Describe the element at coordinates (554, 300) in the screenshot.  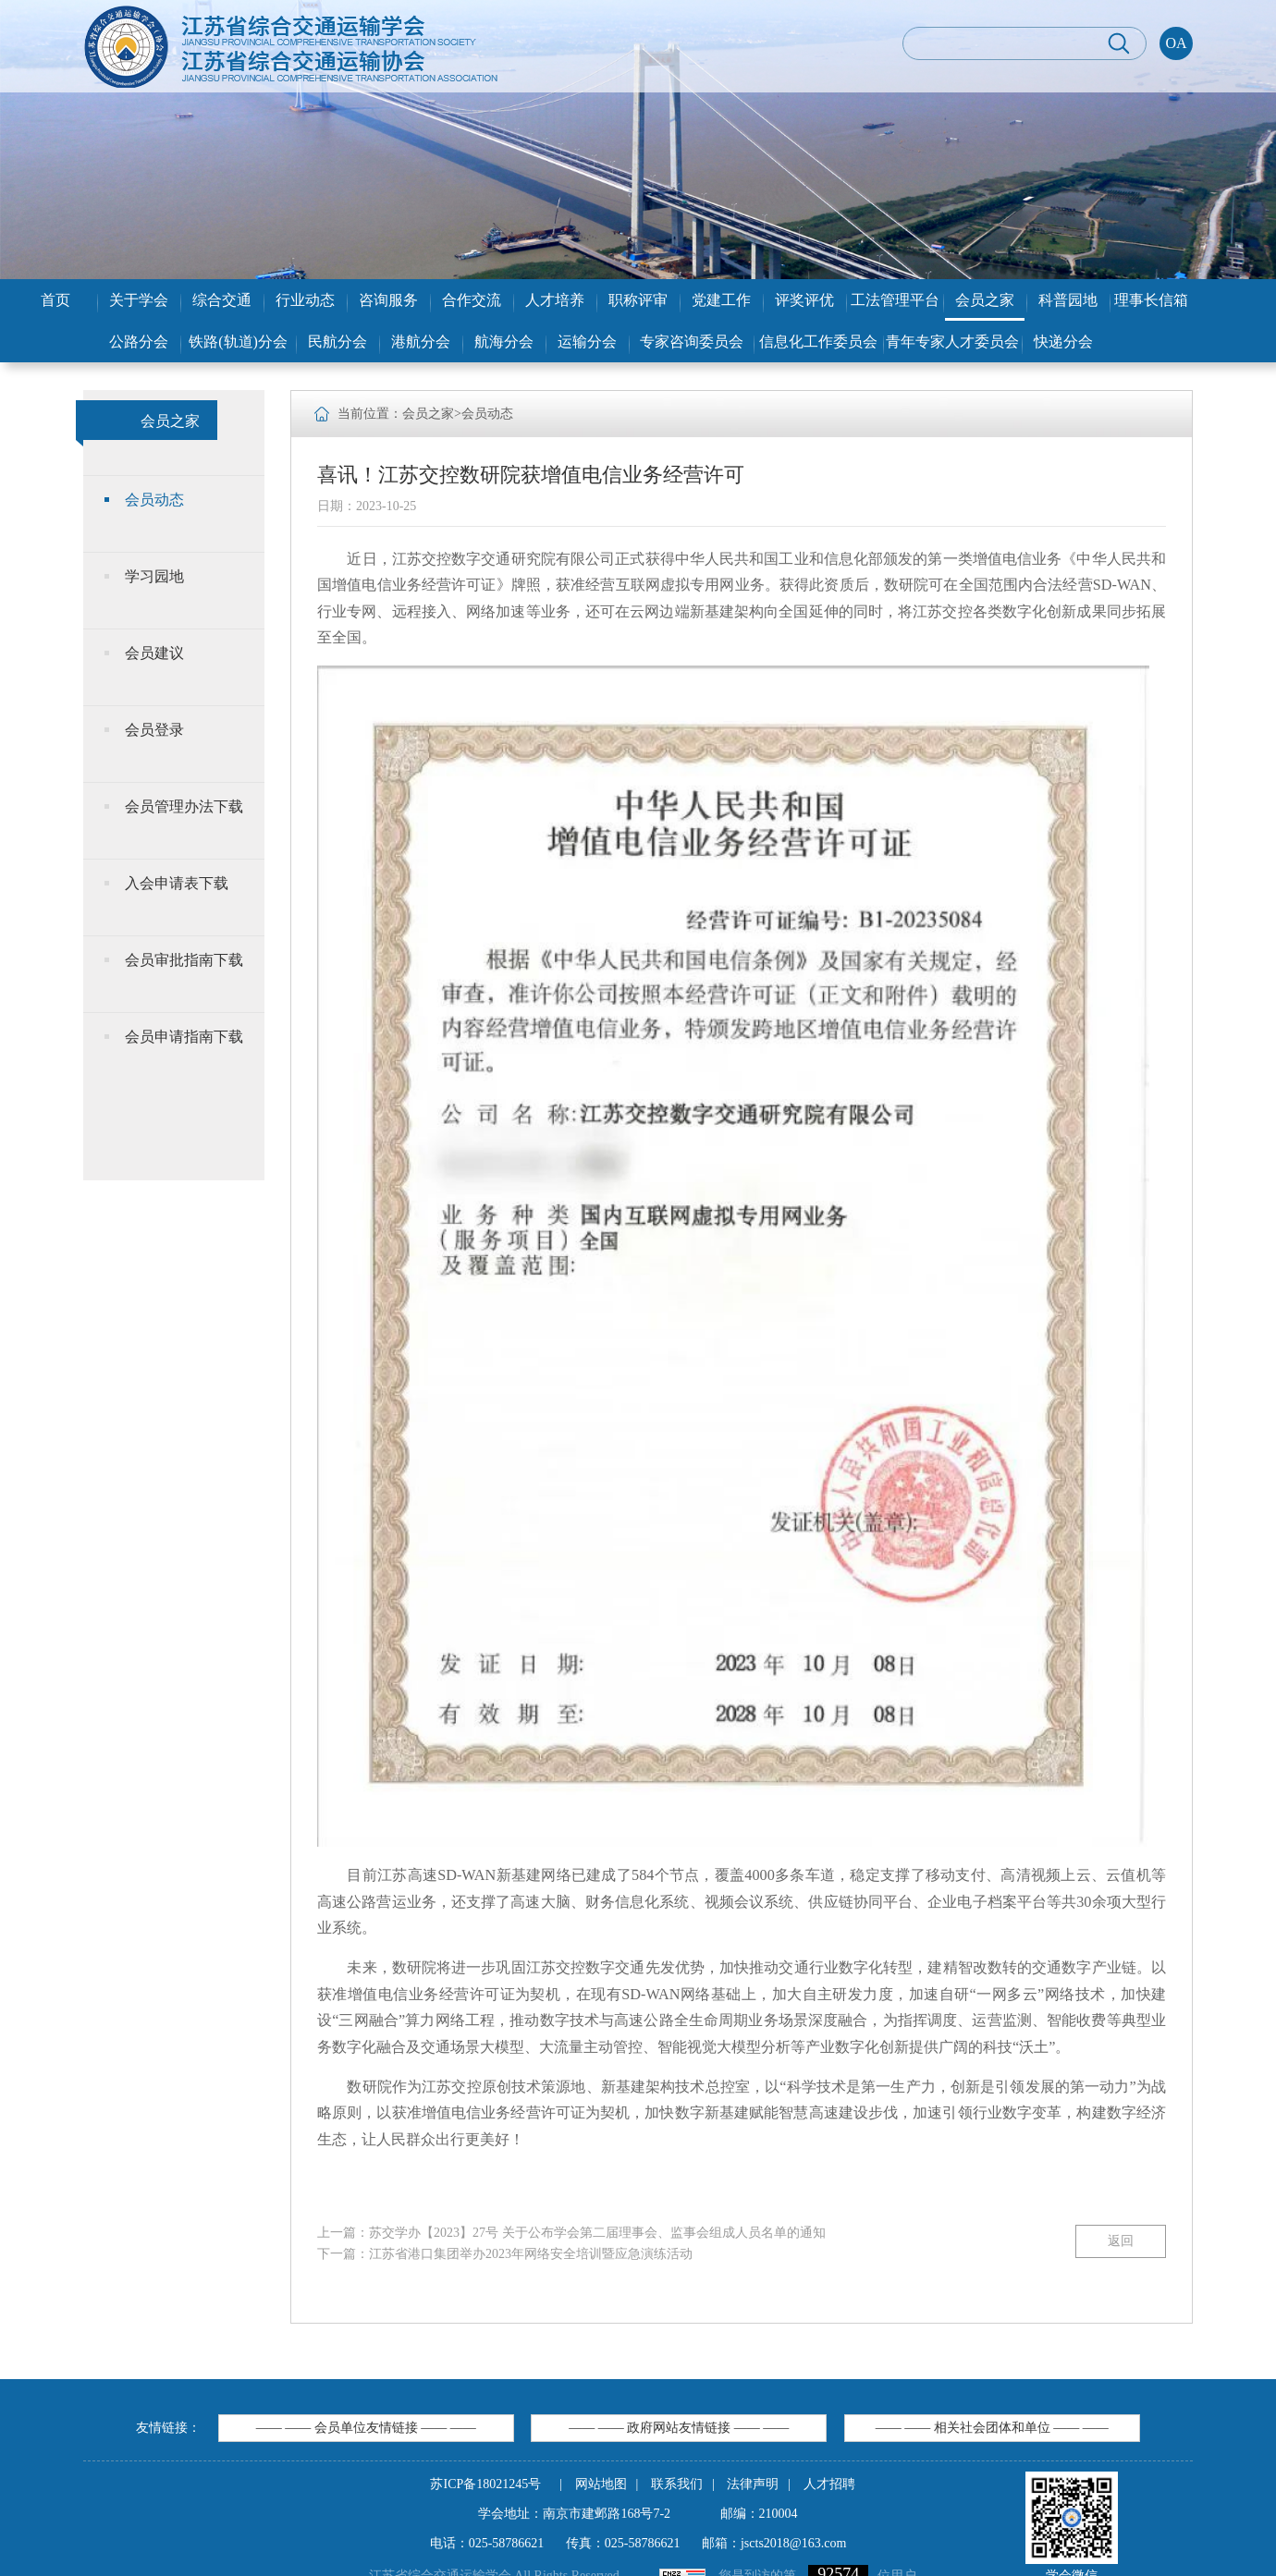
I see `人才培养` at that location.